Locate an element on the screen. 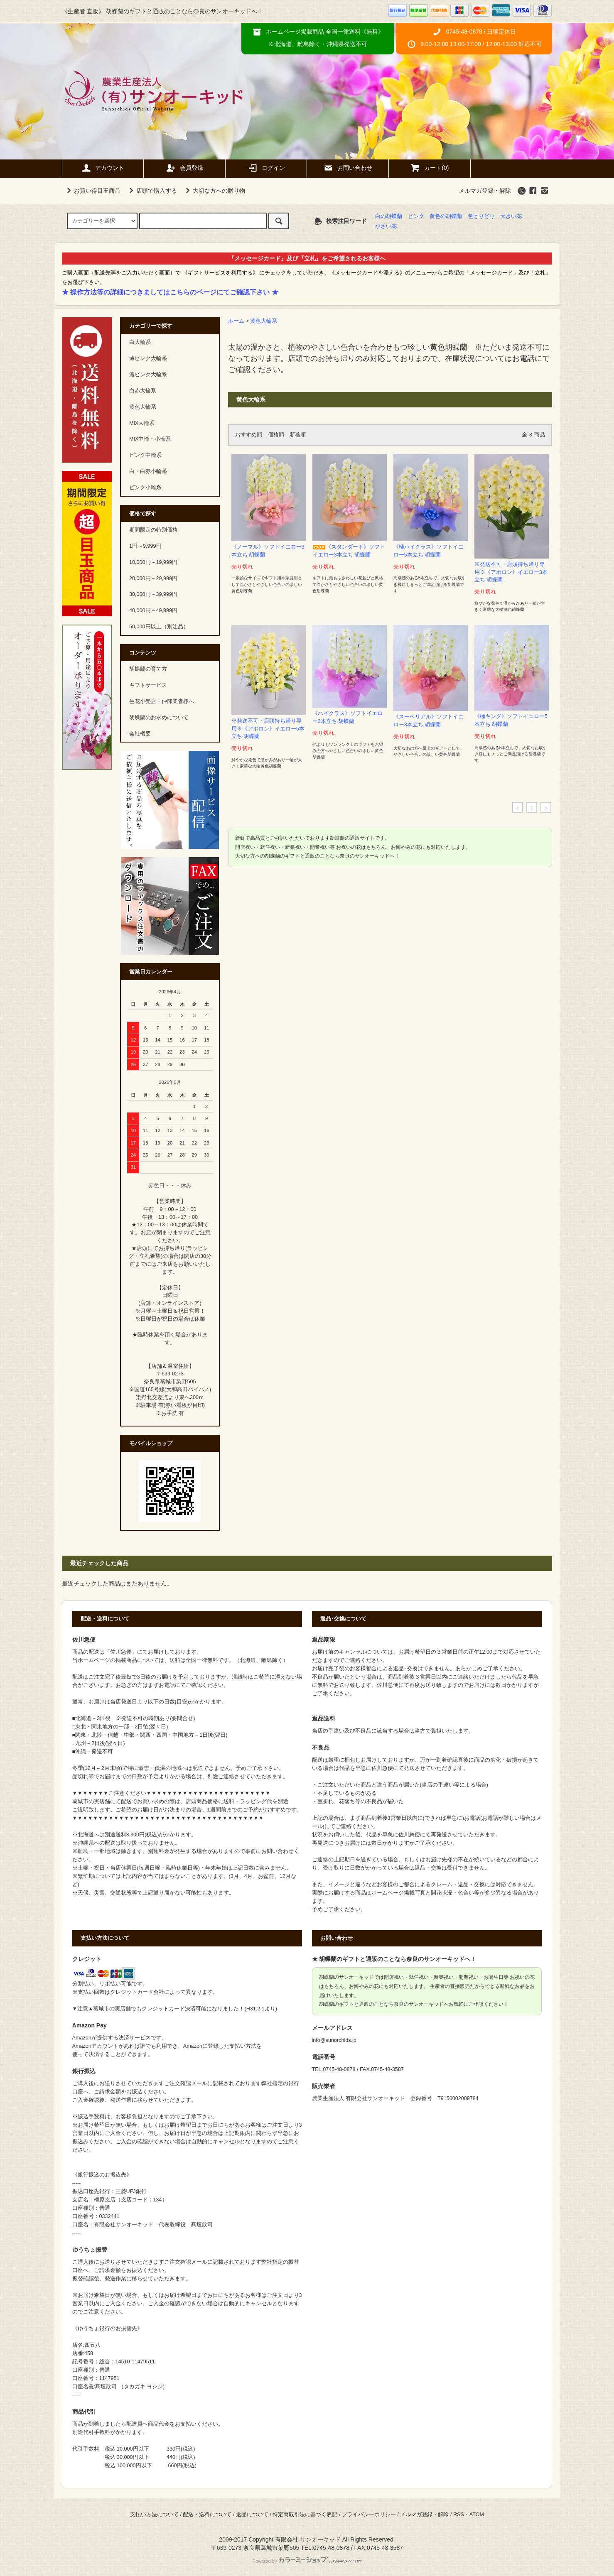 The width and height of the screenshot is (614, 2576). 返品について is located at coordinates (252, 2514).